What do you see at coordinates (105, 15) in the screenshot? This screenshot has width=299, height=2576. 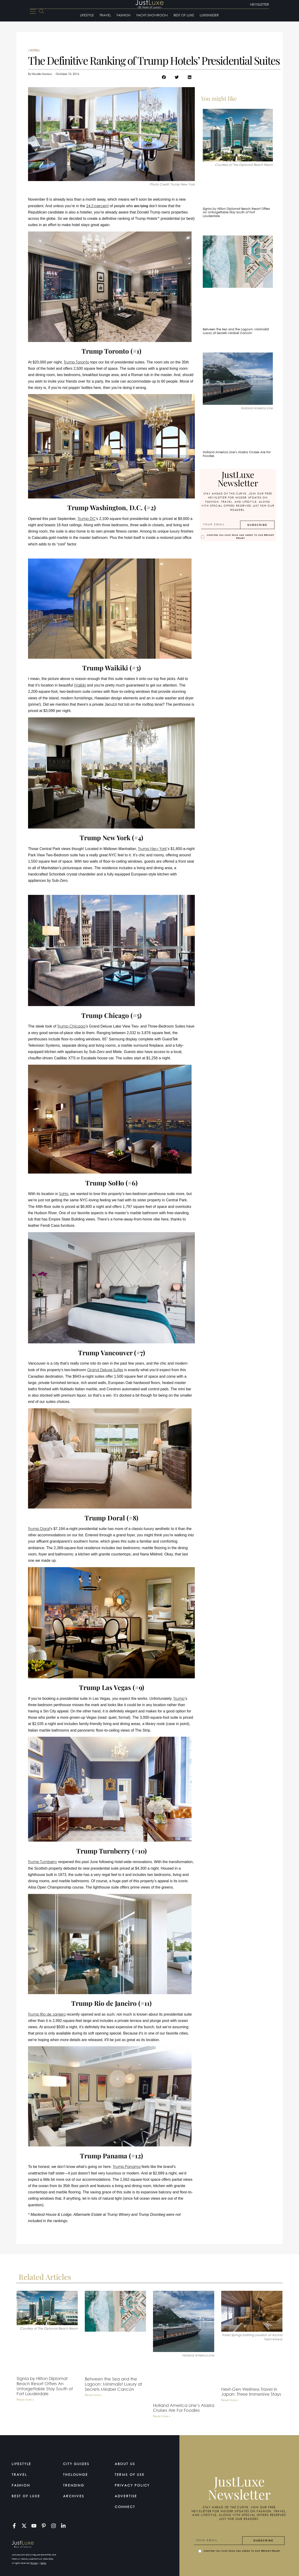 I see `Travel` at bounding box center [105, 15].